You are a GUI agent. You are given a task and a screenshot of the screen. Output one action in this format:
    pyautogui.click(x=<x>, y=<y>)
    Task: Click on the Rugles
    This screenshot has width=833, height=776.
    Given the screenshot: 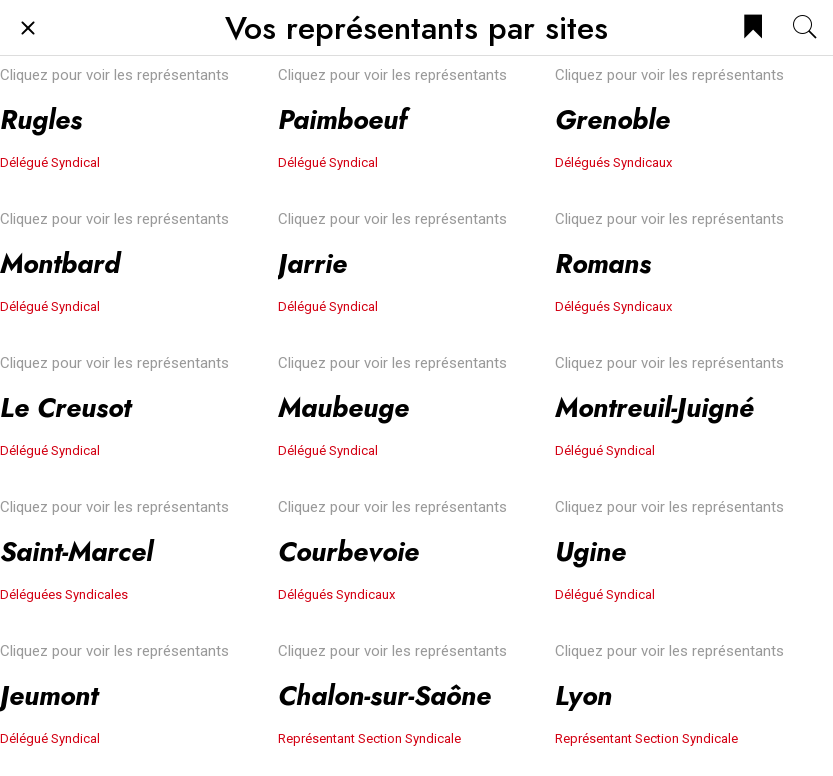 What is the action you would take?
    pyautogui.click(x=41, y=119)
    